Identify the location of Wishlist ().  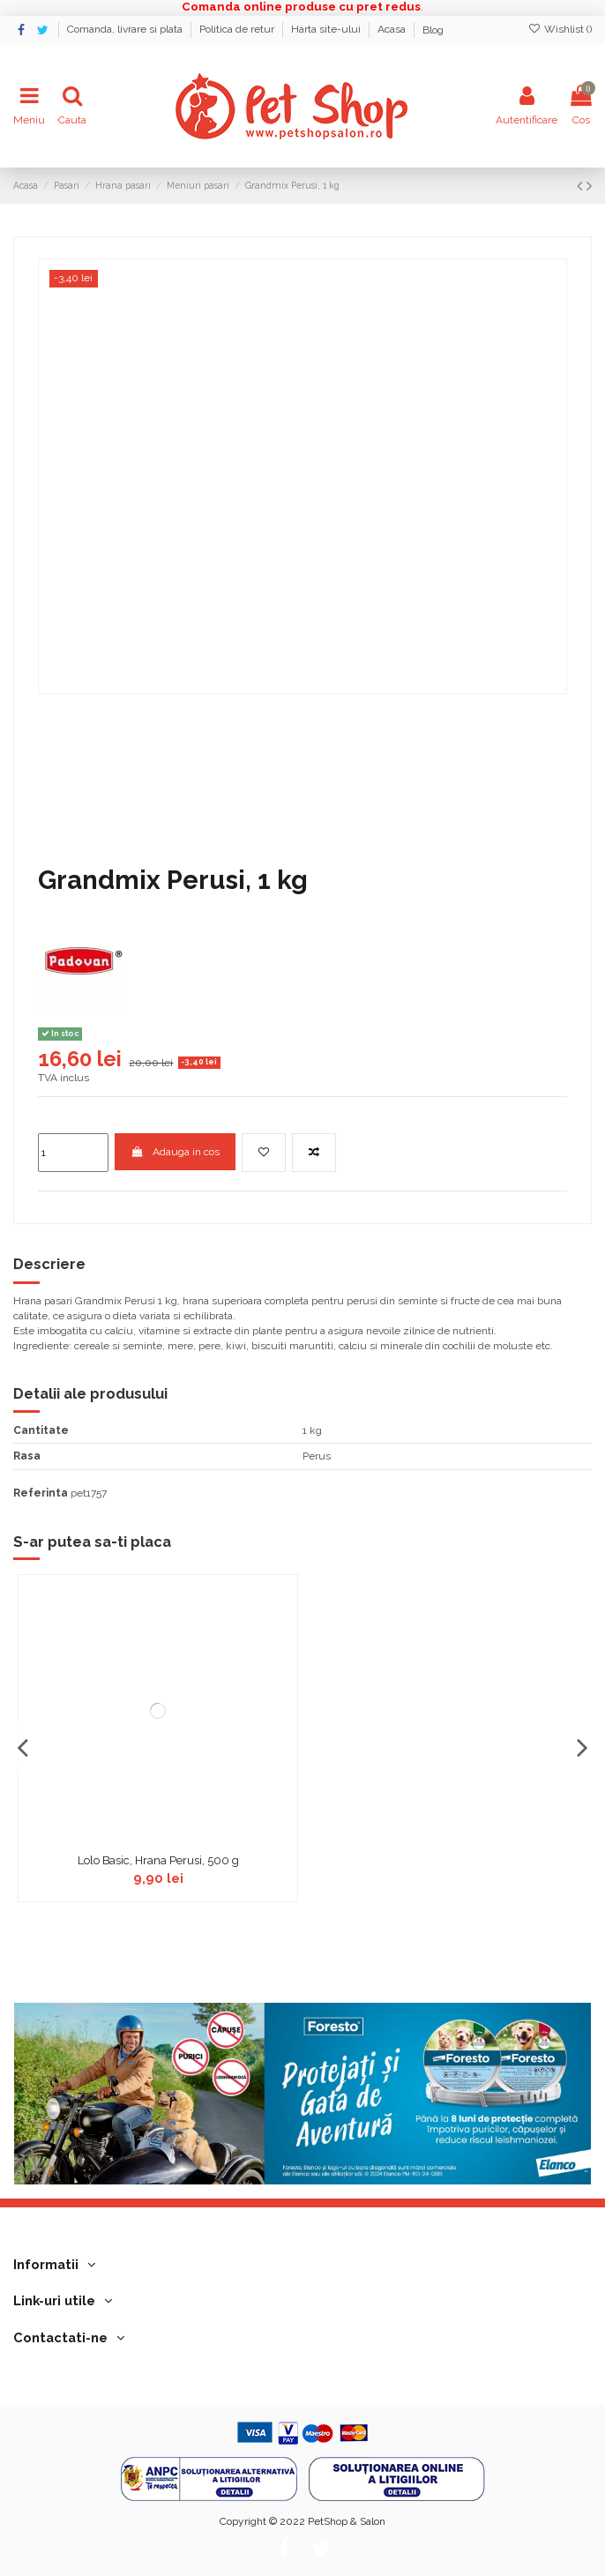
(560, 29).